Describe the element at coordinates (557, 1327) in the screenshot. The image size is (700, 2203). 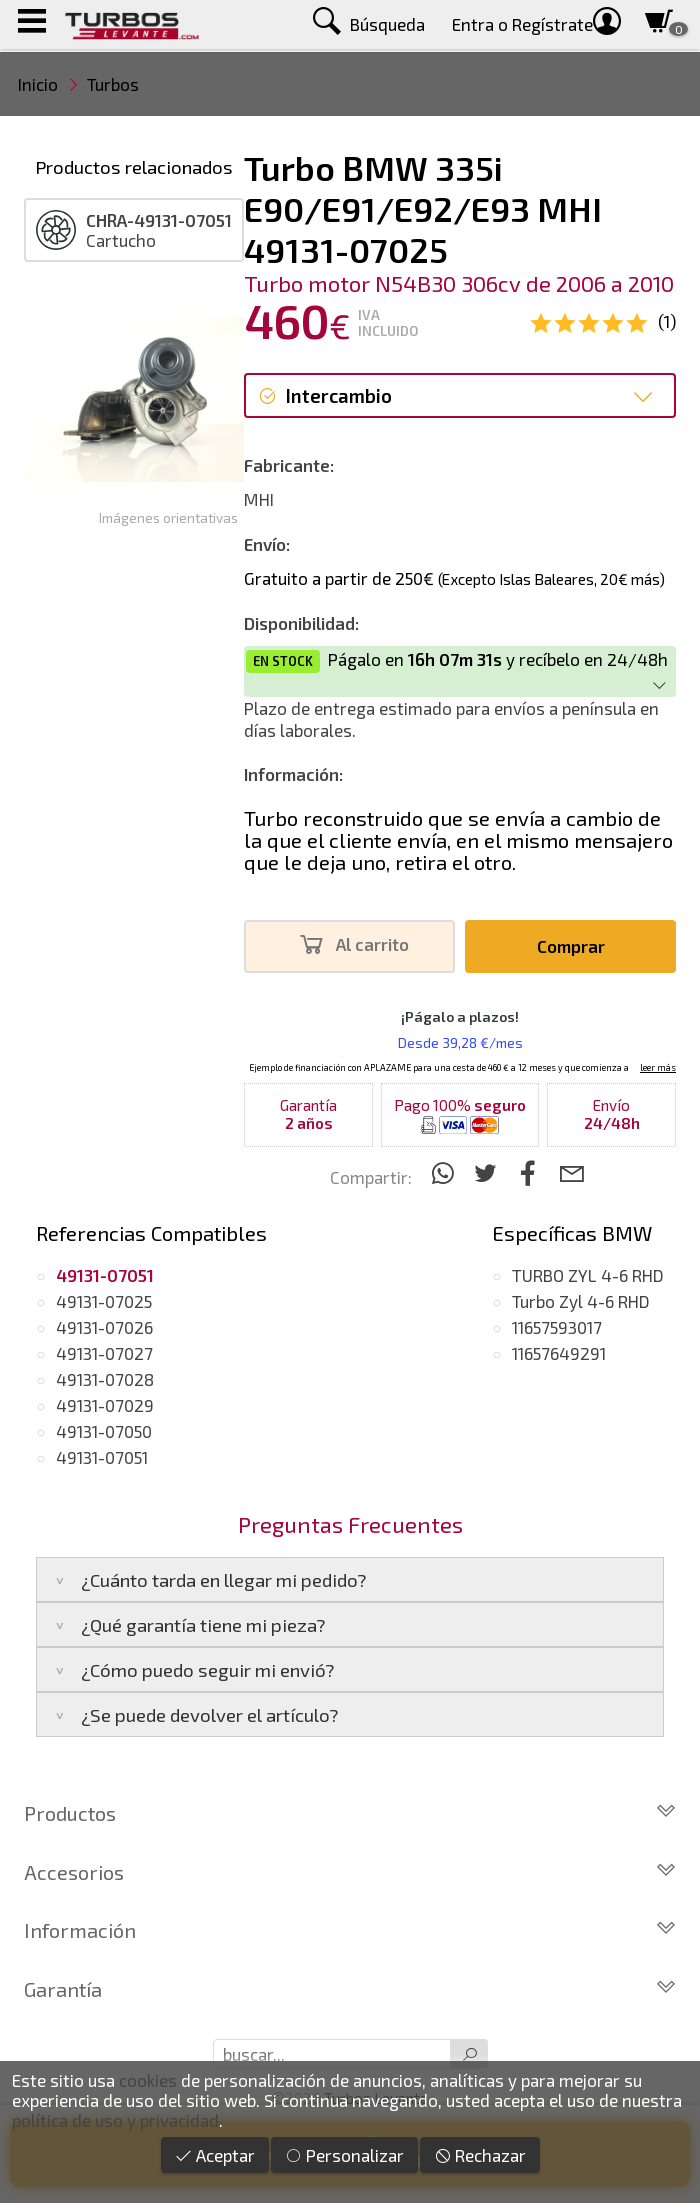
I see `11657593017` at that location.